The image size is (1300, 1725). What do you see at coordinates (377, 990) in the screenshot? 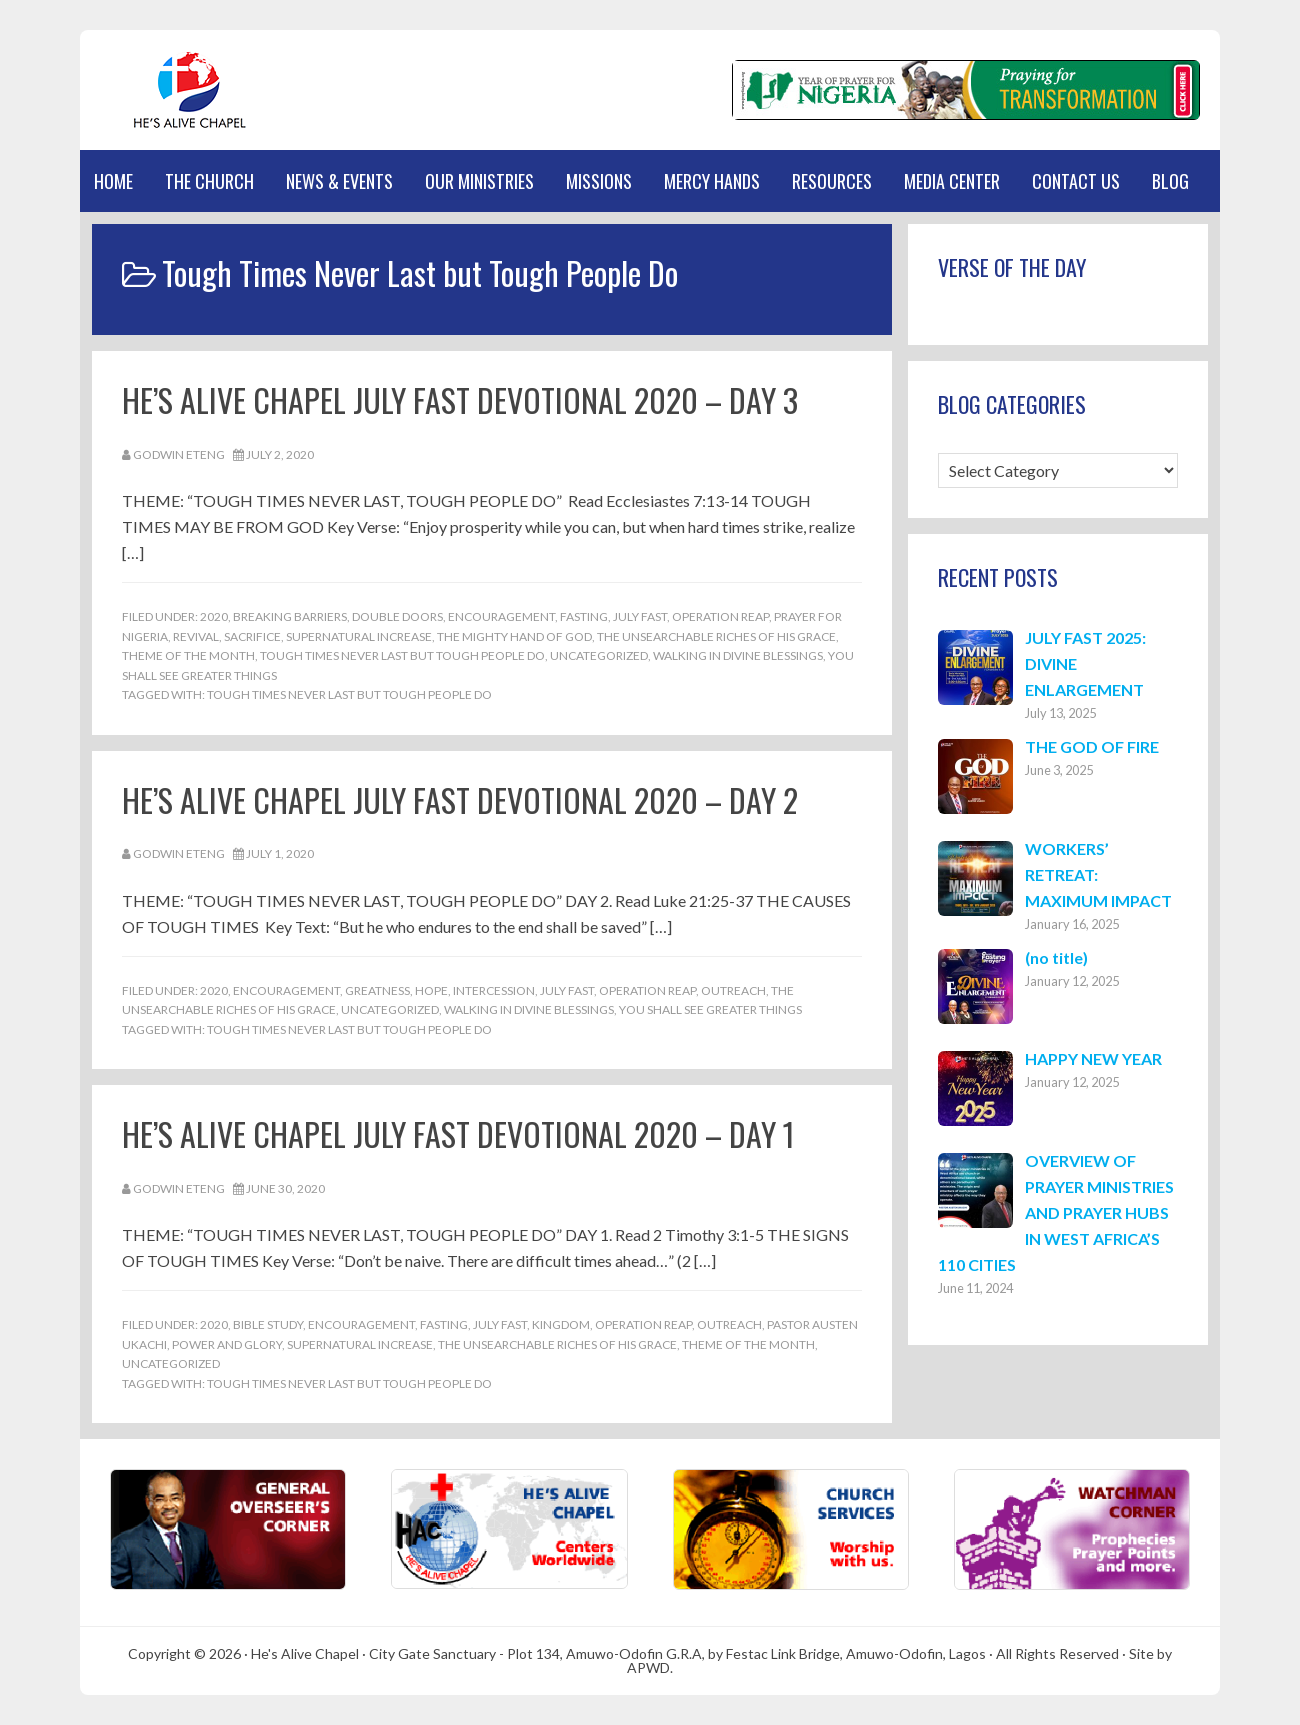
I see `Greatness` at bounding box center [377, 990].